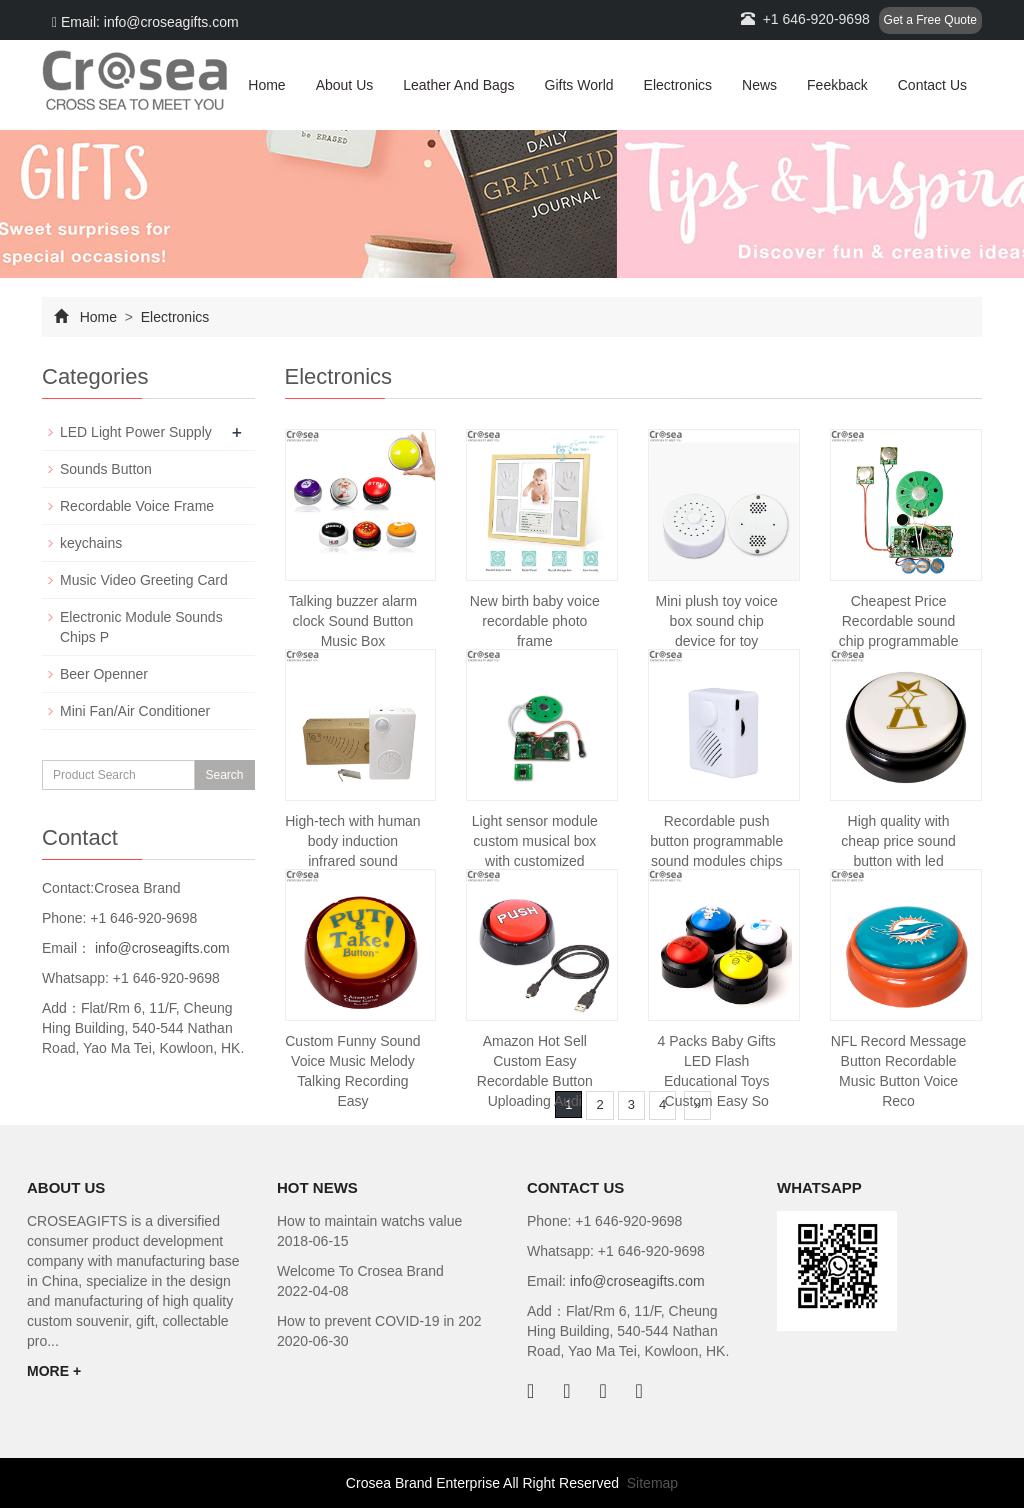 Image resolution: width=1024 pixels, height=1508 pixels. I want to click on Search, so click(224, 775).